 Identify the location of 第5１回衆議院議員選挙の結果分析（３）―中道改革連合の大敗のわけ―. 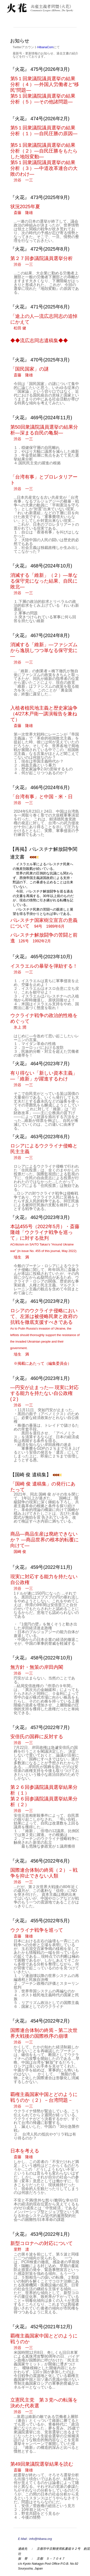
(44, 171).